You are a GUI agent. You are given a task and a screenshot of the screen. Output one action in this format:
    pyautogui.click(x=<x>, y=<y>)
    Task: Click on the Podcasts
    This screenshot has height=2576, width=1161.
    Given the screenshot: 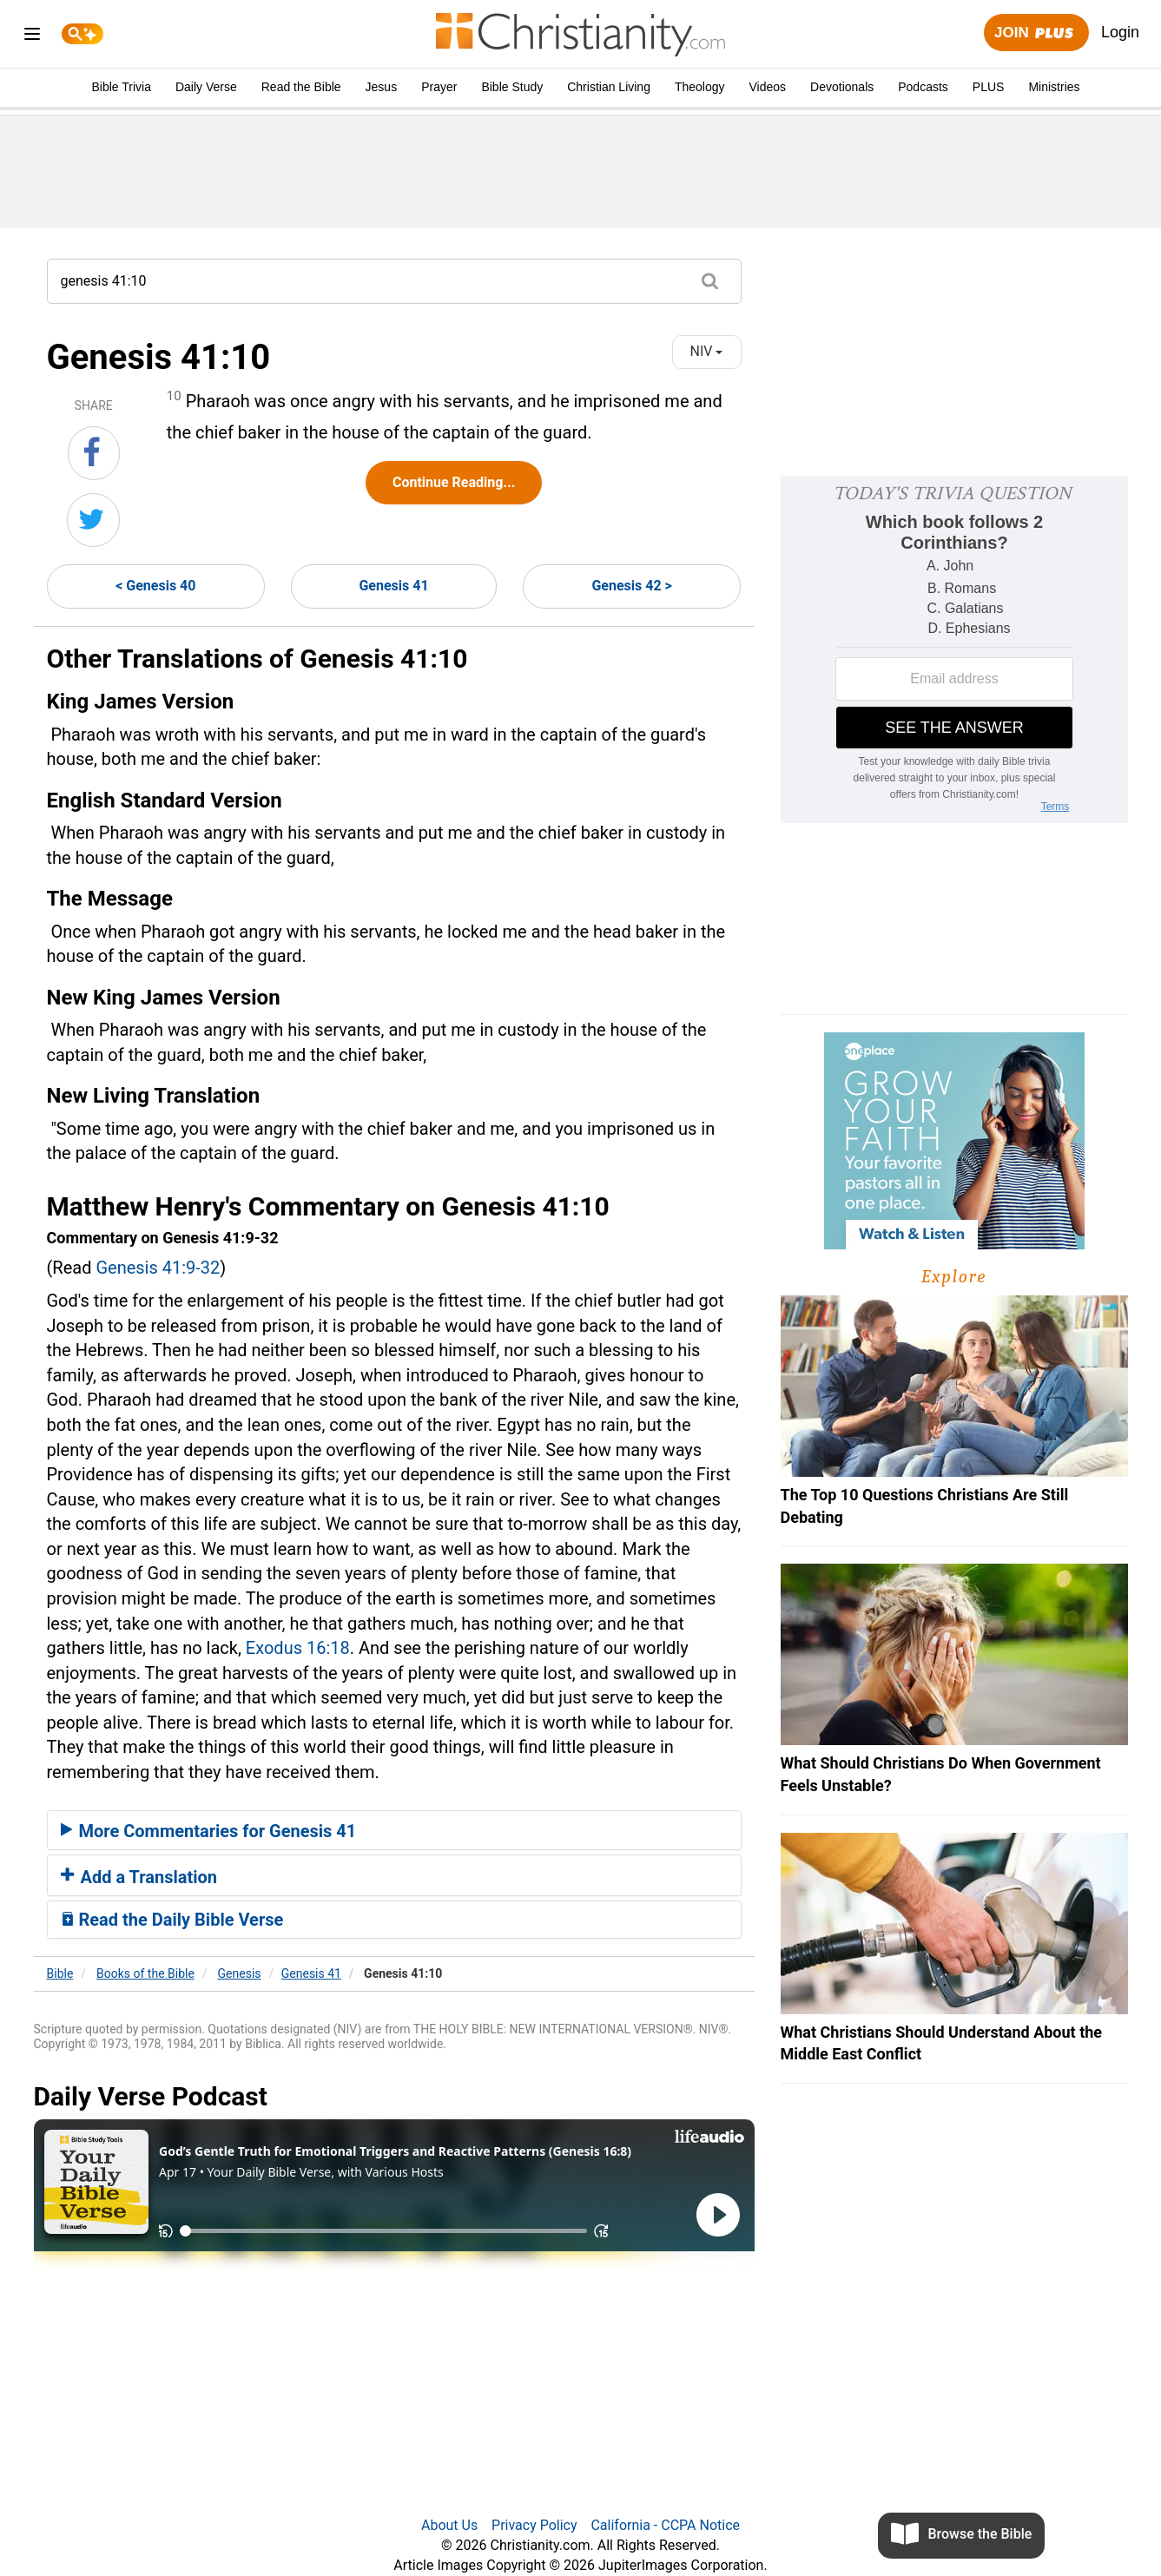 What is the action you would take?
    pyautogui.click(x=923, y=87)
    